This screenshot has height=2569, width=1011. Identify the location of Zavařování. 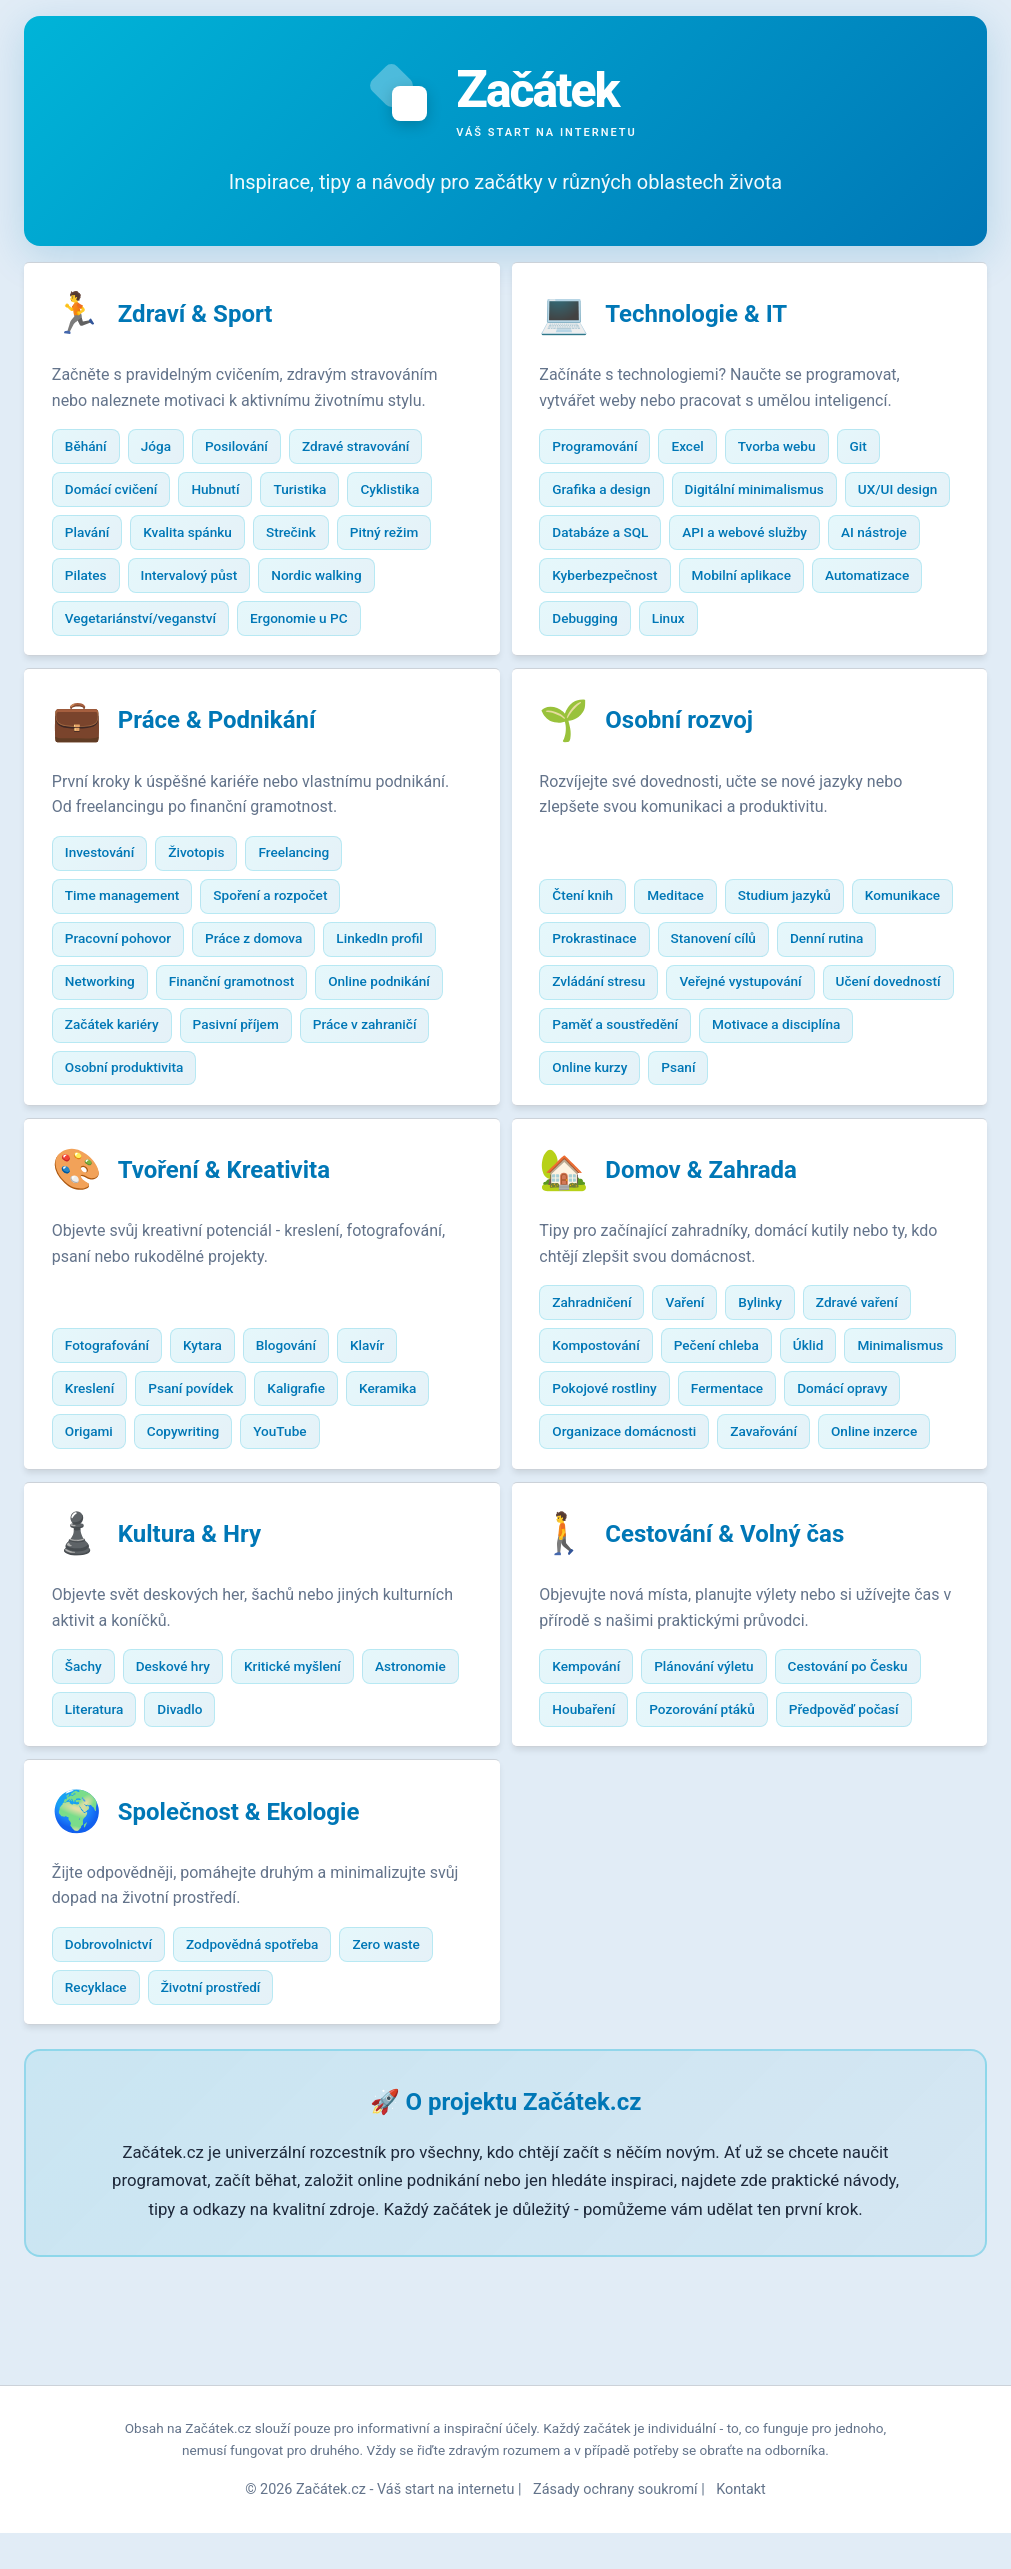
(600, 1540).